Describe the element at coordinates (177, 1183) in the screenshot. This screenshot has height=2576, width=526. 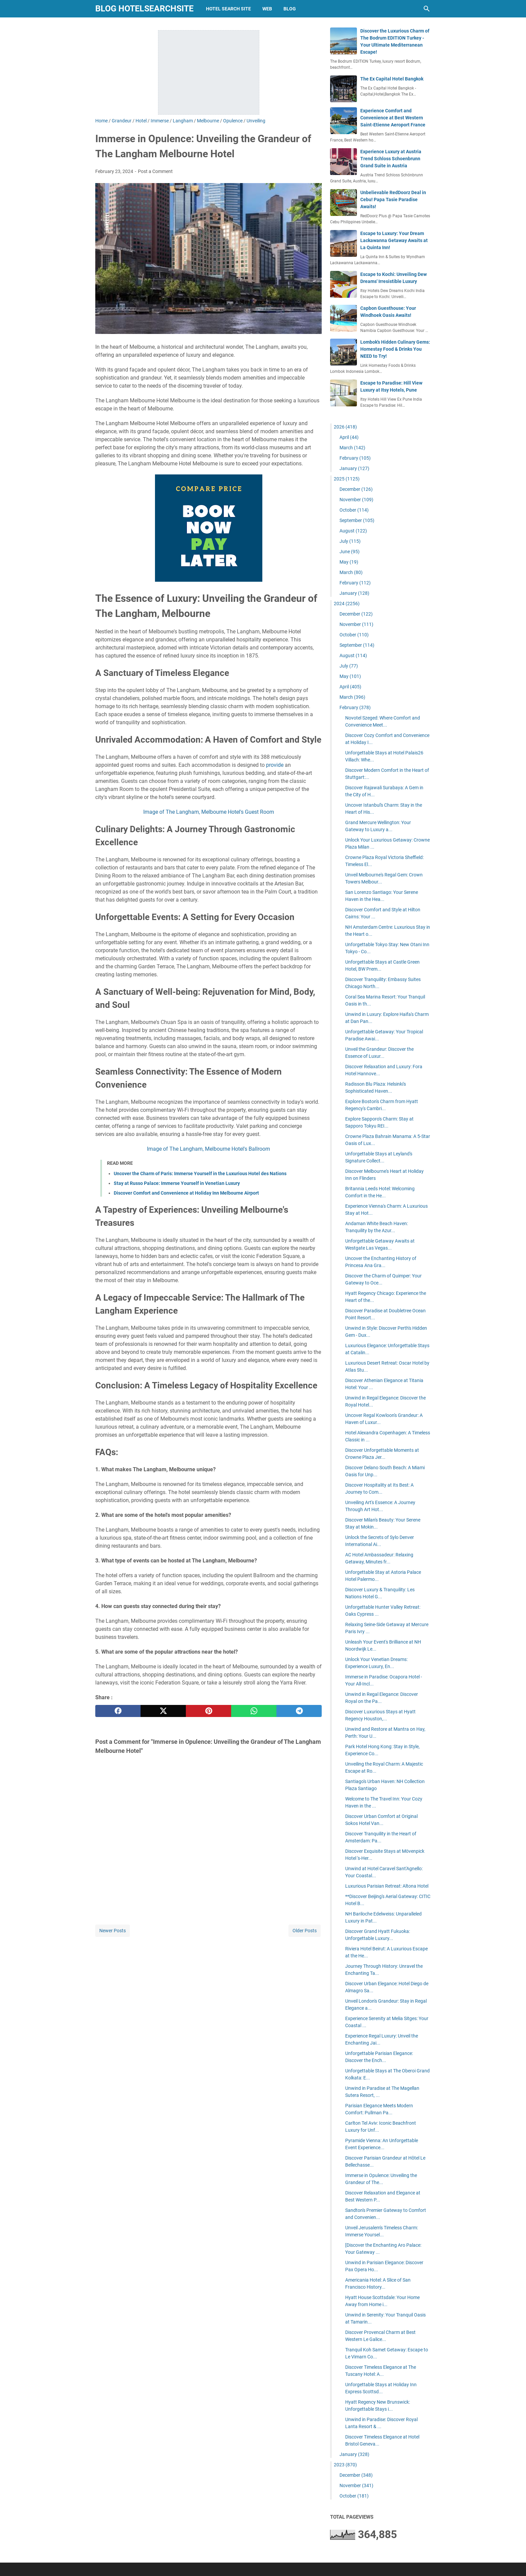
I see `Stay at Russo Palace: Immerse Yourself in Venetian Luxury` at that location.